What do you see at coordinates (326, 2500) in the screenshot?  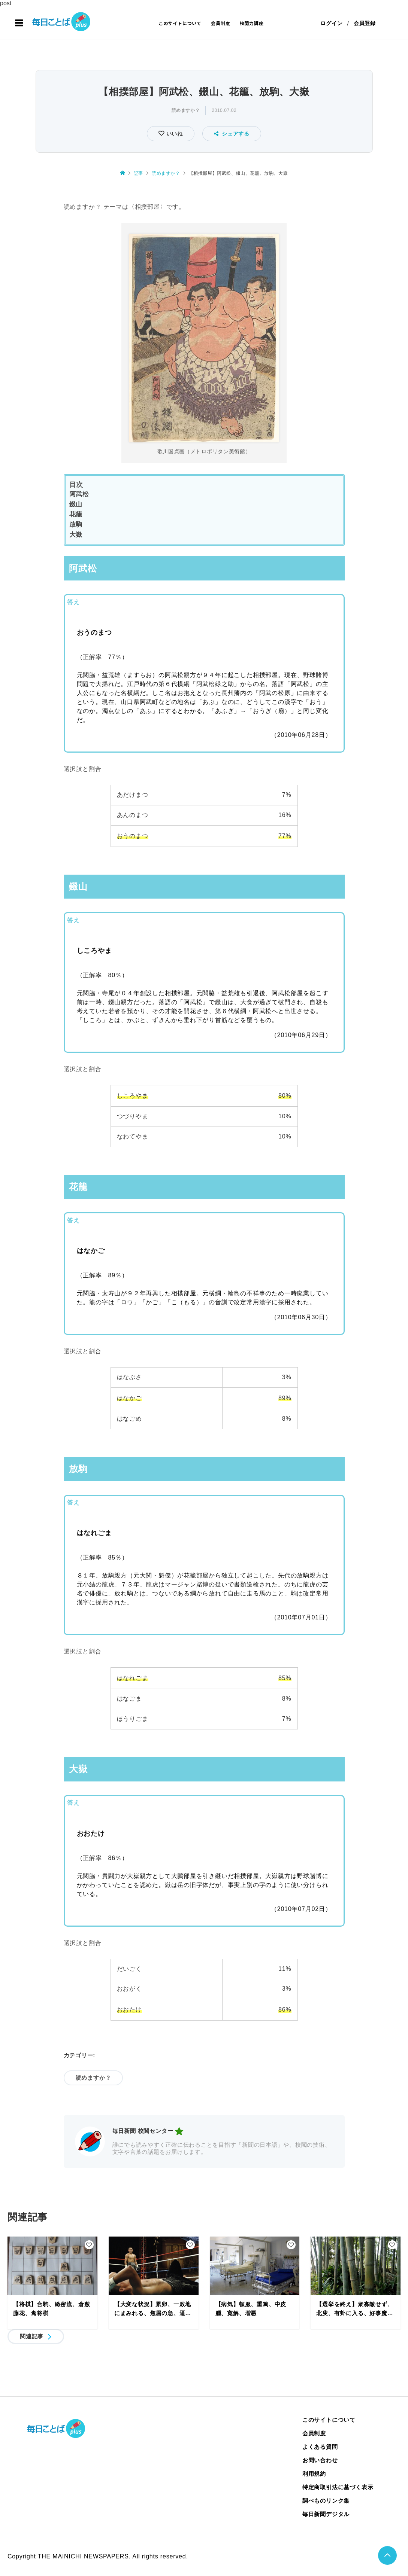 I see `調べものリンク集` at bounding box center [326, 2500].